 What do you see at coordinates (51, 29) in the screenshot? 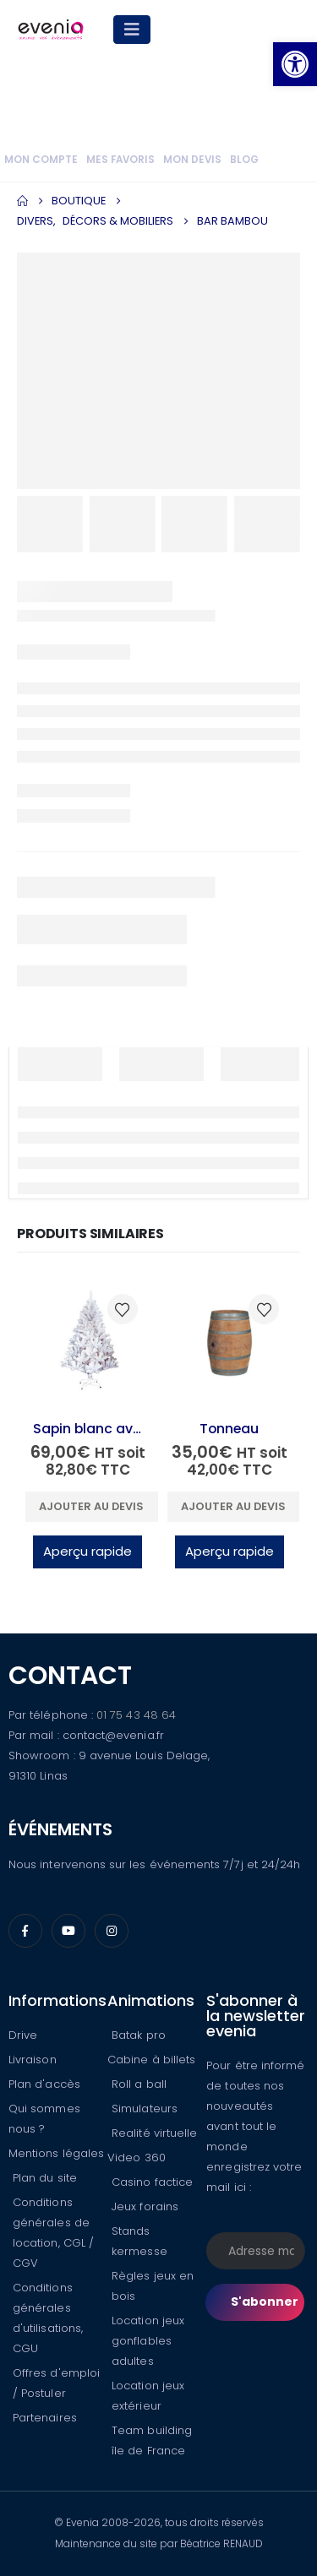
I see `[Site Logo]` at bounding box center [51, 29].